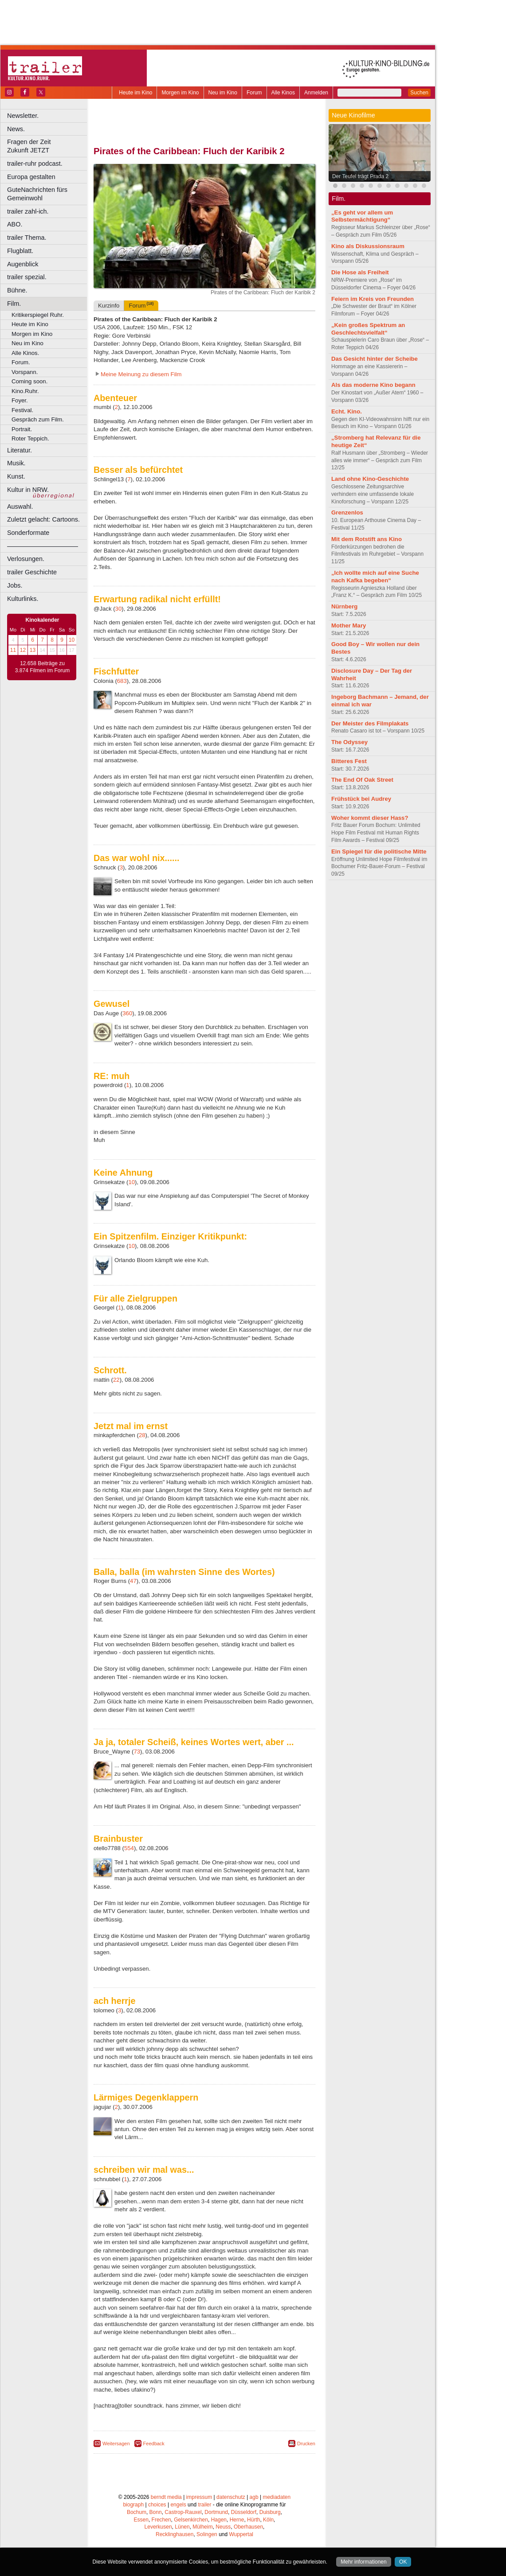 The width and height of the screenshot is (506, 2576). What do you see at coordinates (253, 2520) in the screenshot?
I see `Hürth` at bounding box center [253, 2520].